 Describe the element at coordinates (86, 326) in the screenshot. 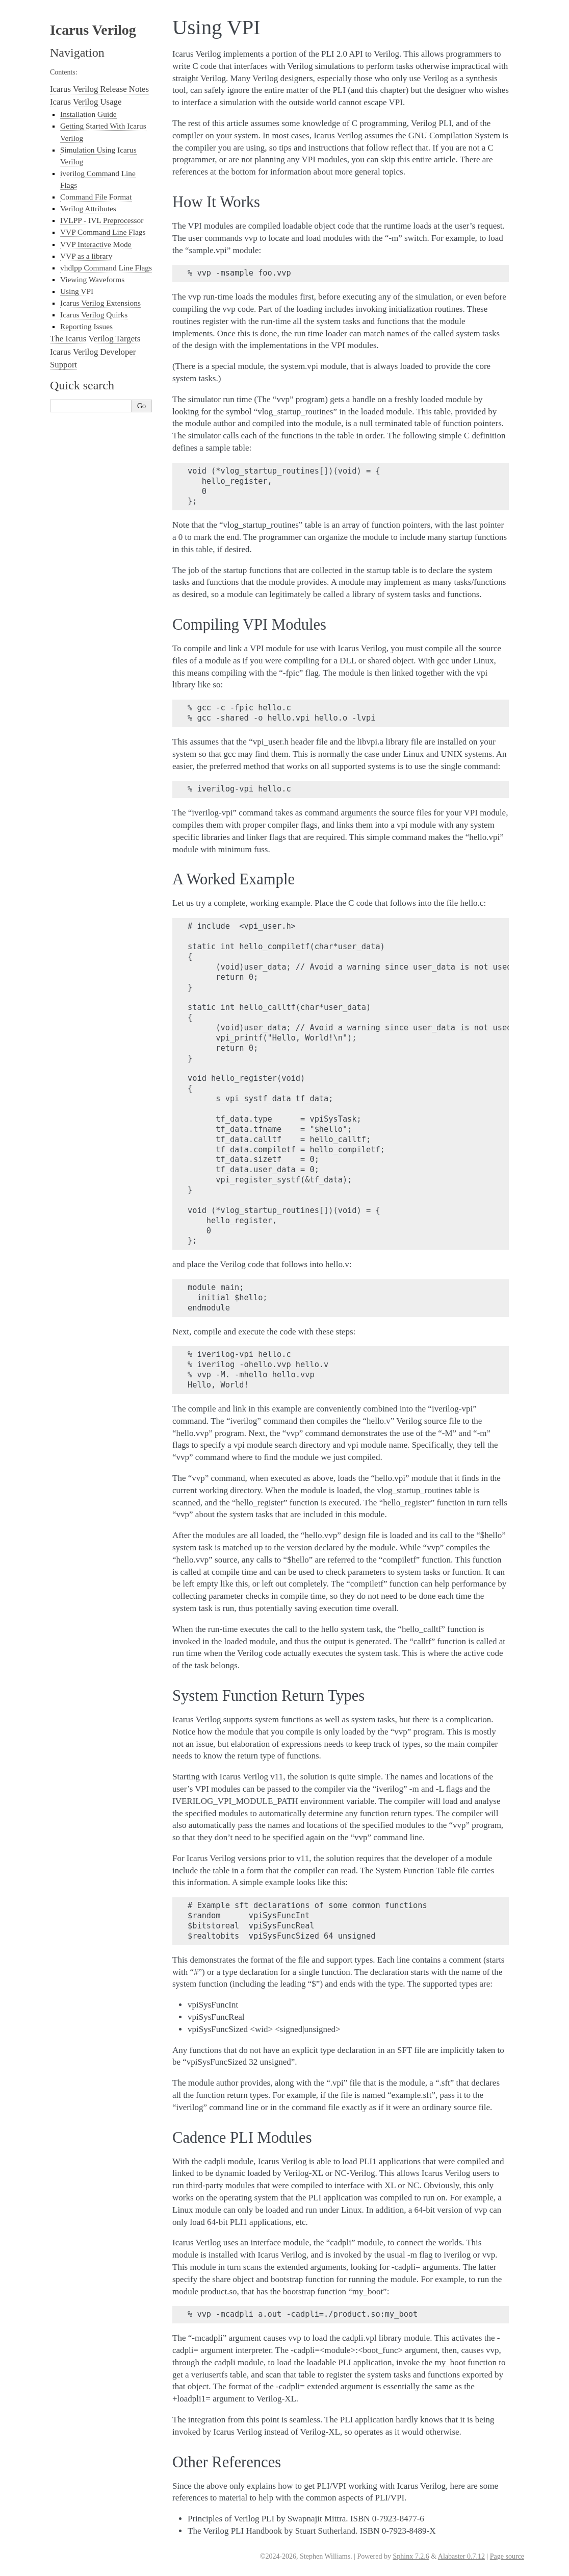

I see `Reporting Issues` at that location.